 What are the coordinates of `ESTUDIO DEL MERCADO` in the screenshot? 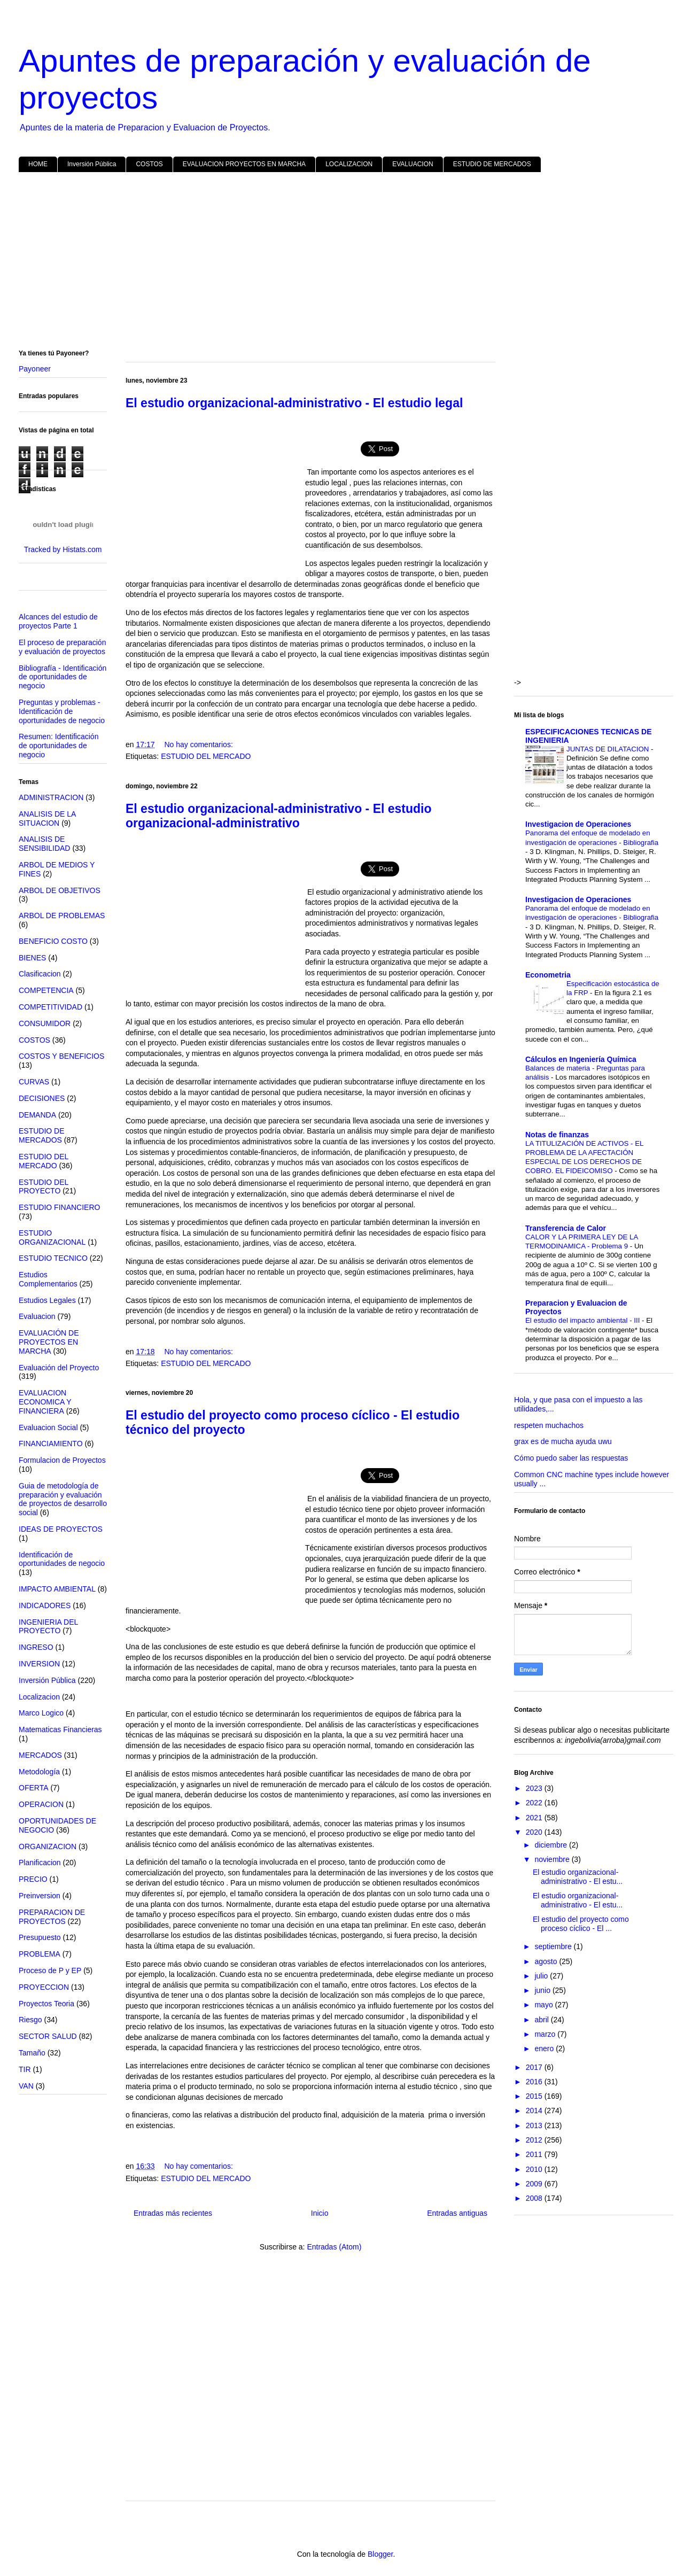 It's located at (206, 756).